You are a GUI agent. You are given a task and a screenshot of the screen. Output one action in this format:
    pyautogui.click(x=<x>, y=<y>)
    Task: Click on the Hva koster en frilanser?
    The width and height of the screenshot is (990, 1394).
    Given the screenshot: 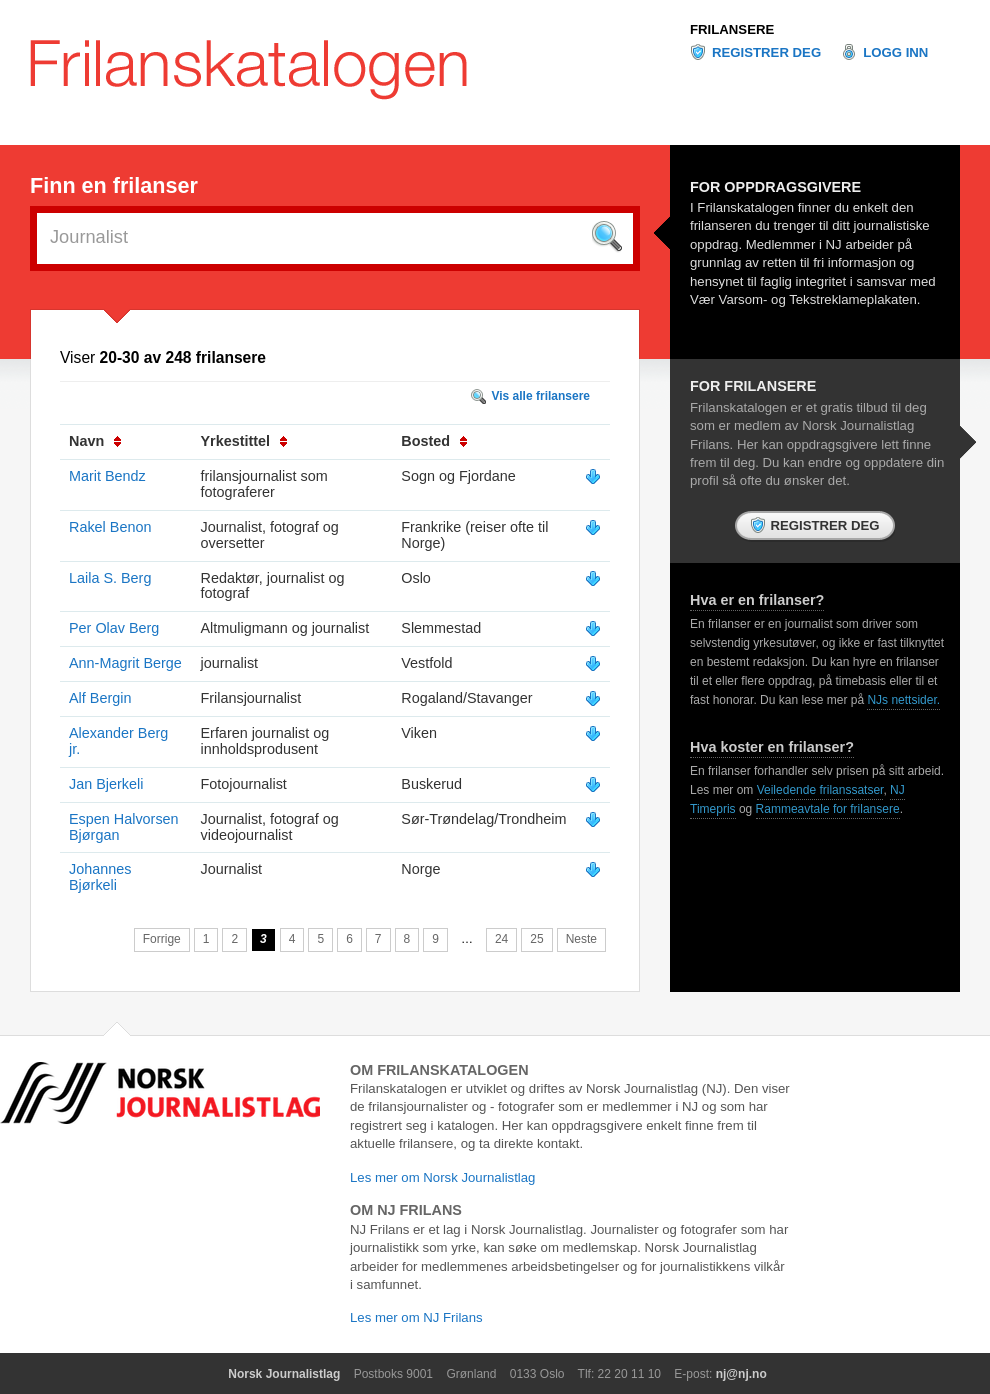 What is the action you would take?
    pyautogui.click(x=772, y=747)
    